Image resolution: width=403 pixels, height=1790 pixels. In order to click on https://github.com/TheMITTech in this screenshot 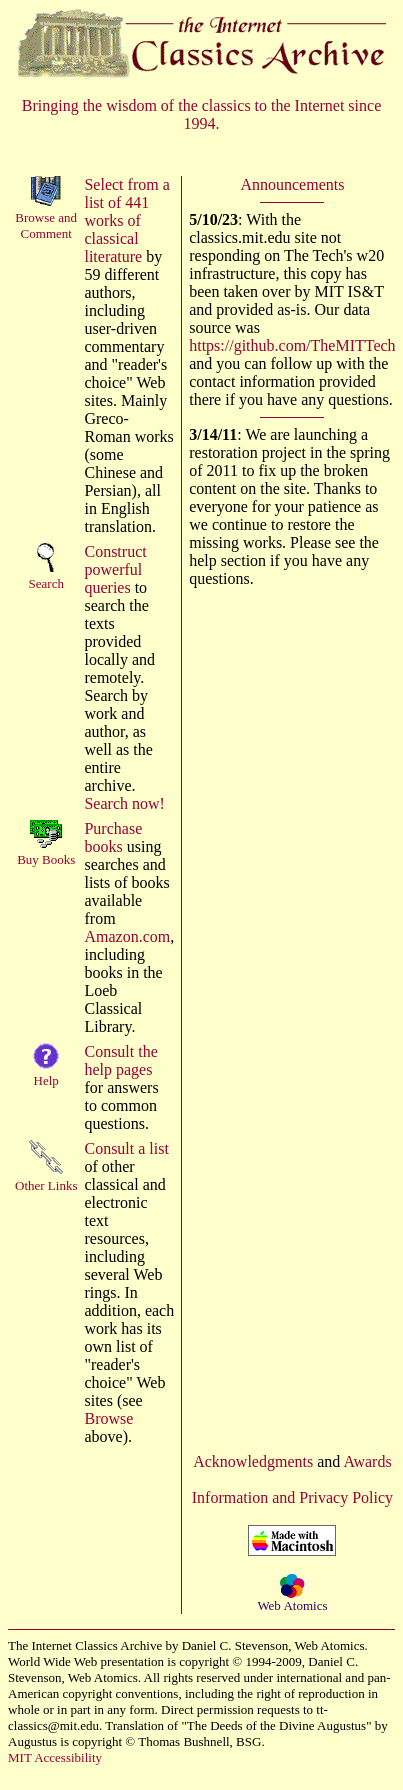, I will do `click(292, 345)`.